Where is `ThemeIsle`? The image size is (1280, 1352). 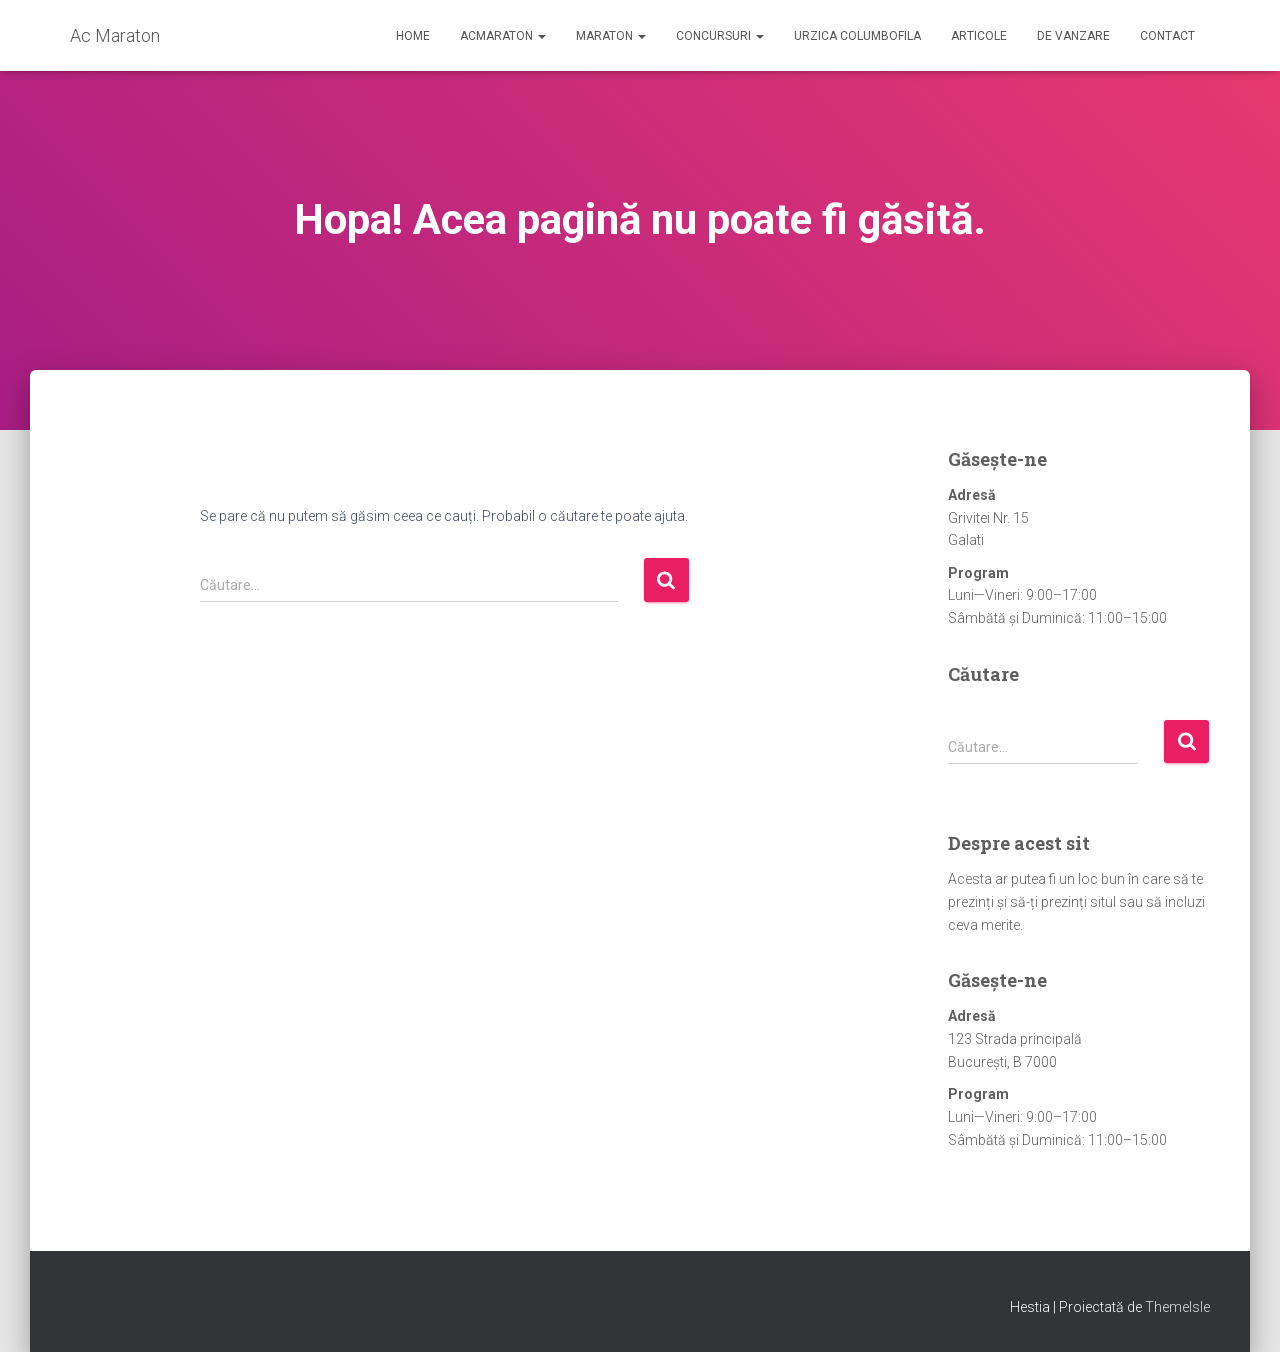 ThemeIsle is located at coordinates (1177, 1307).